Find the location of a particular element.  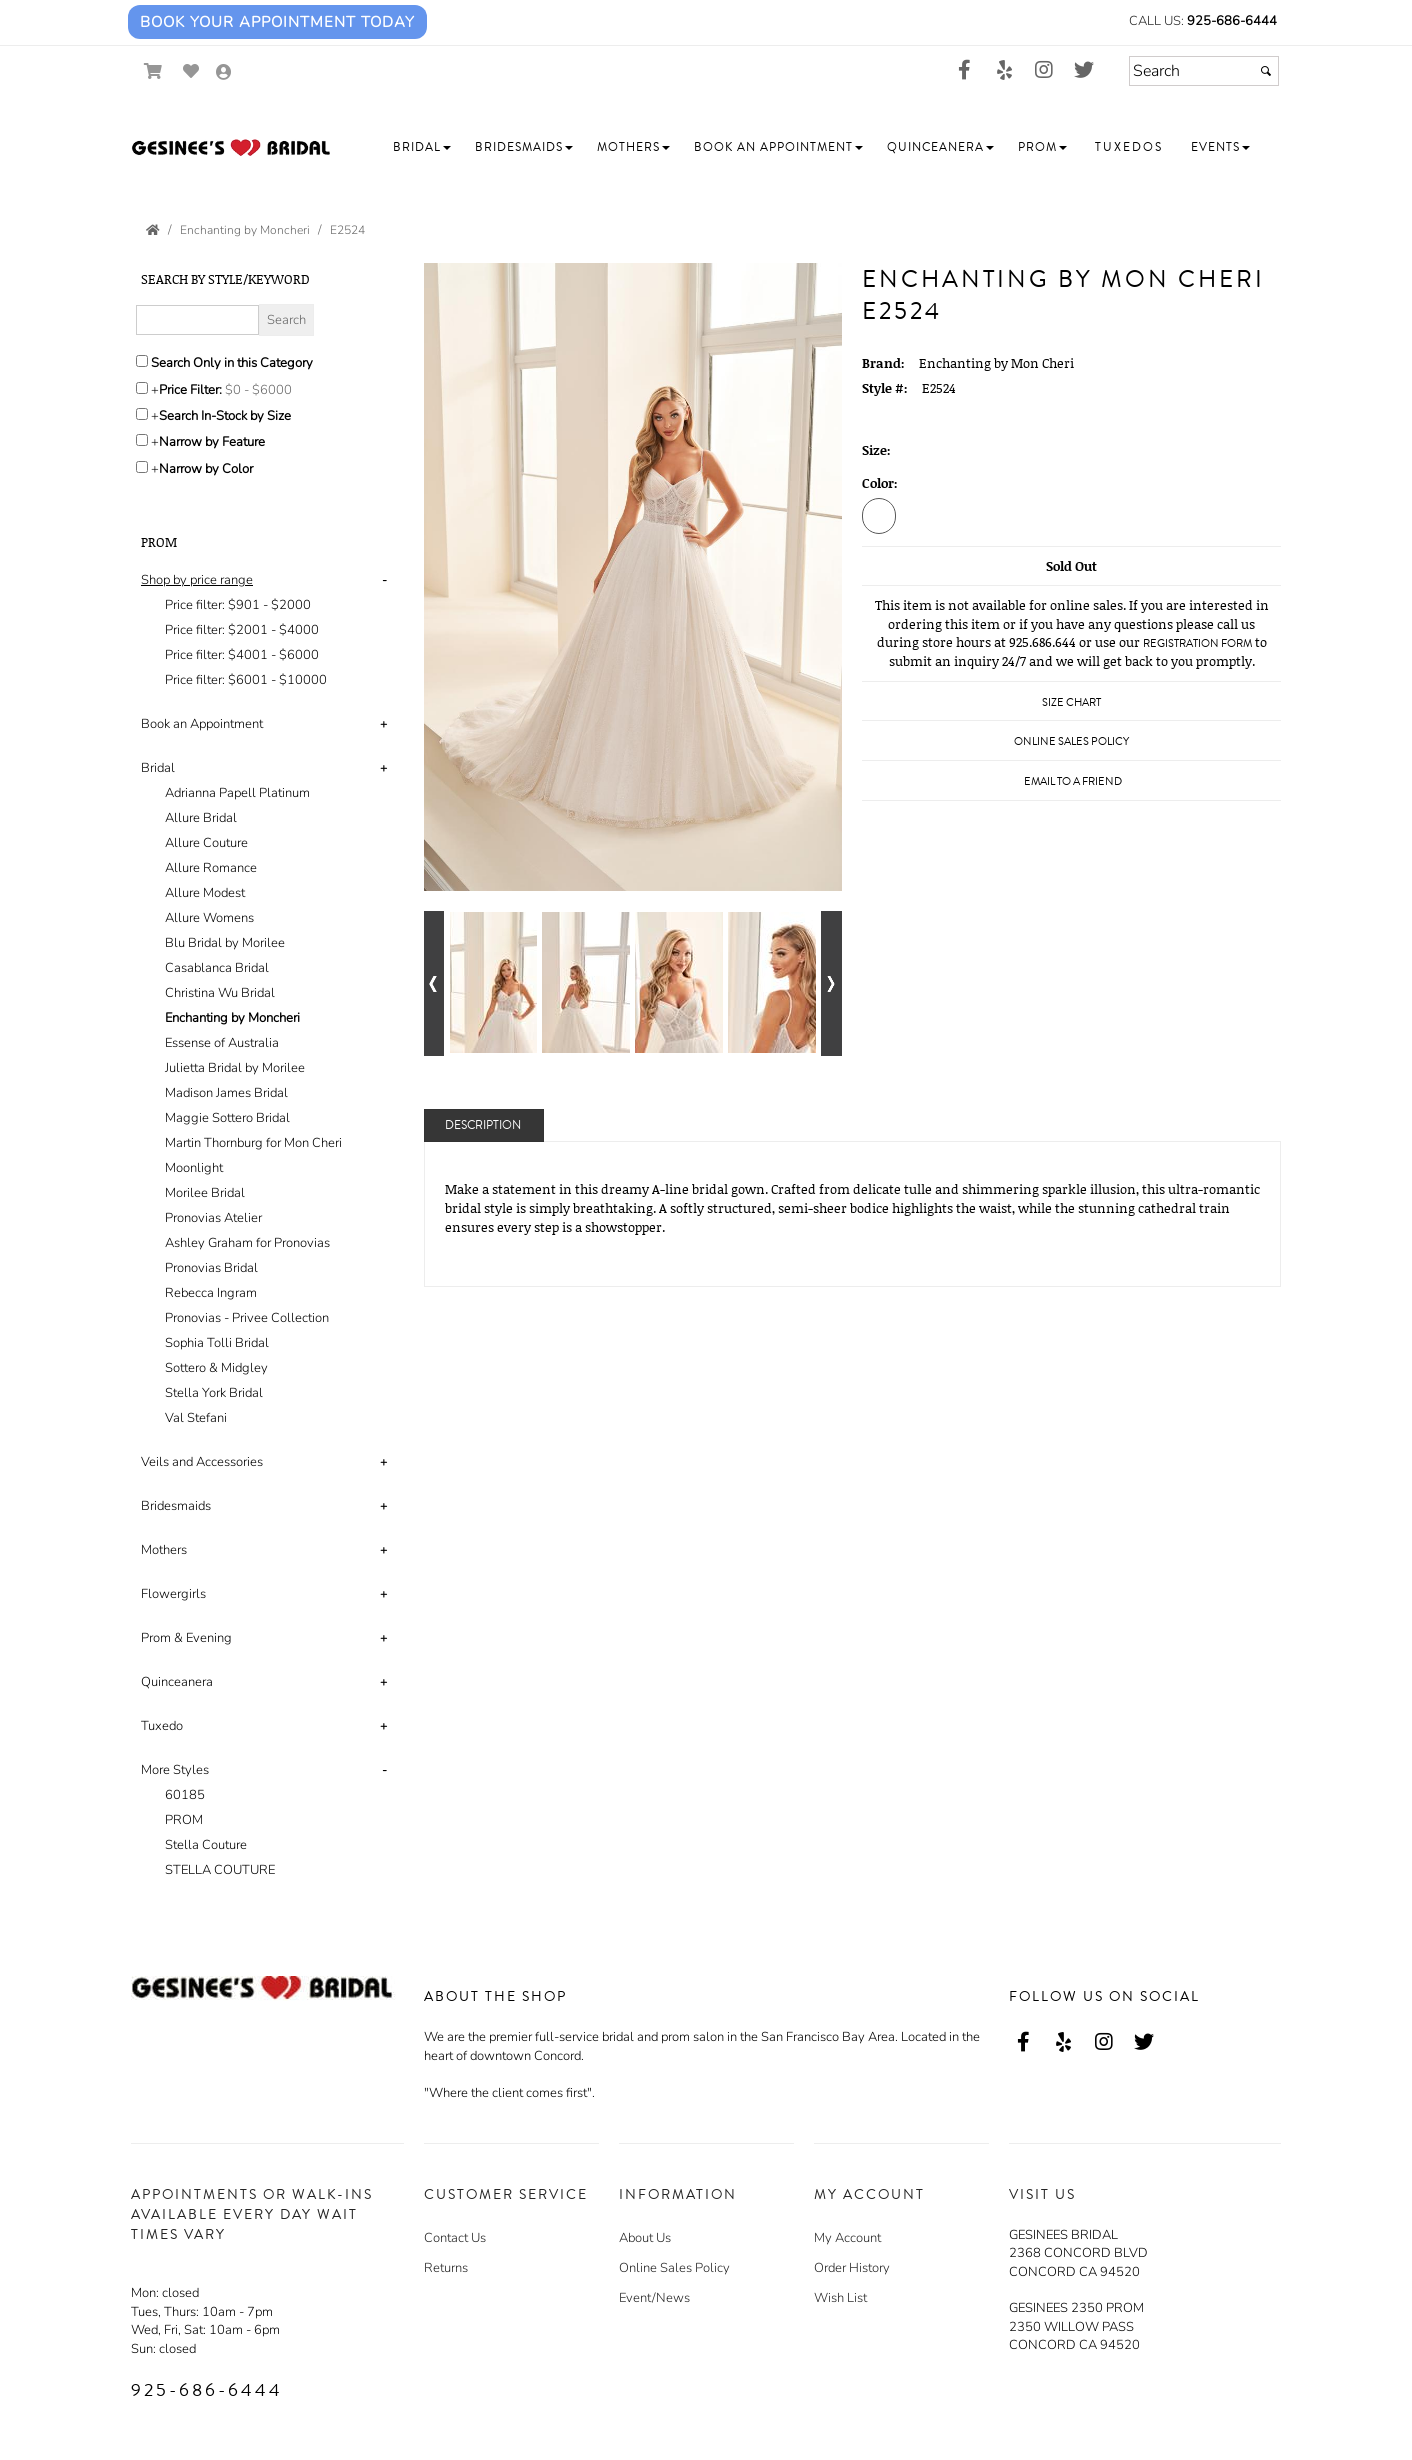

[Enter Search Query] is located at coordinates (197, 320).